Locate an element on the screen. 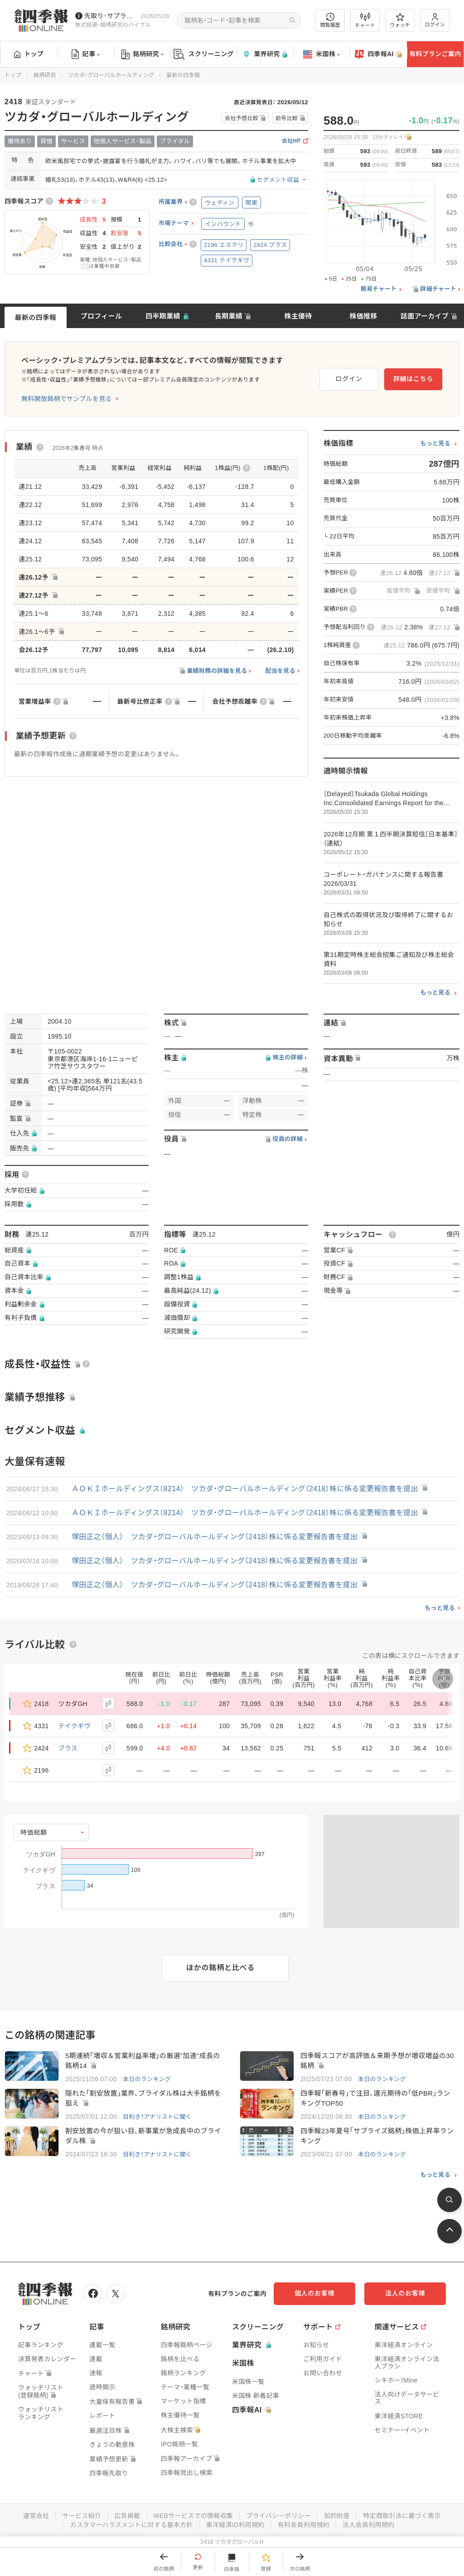 This screenshot has height=2576, width=464. サービス紹介 is located at coordinates (81, 2515).